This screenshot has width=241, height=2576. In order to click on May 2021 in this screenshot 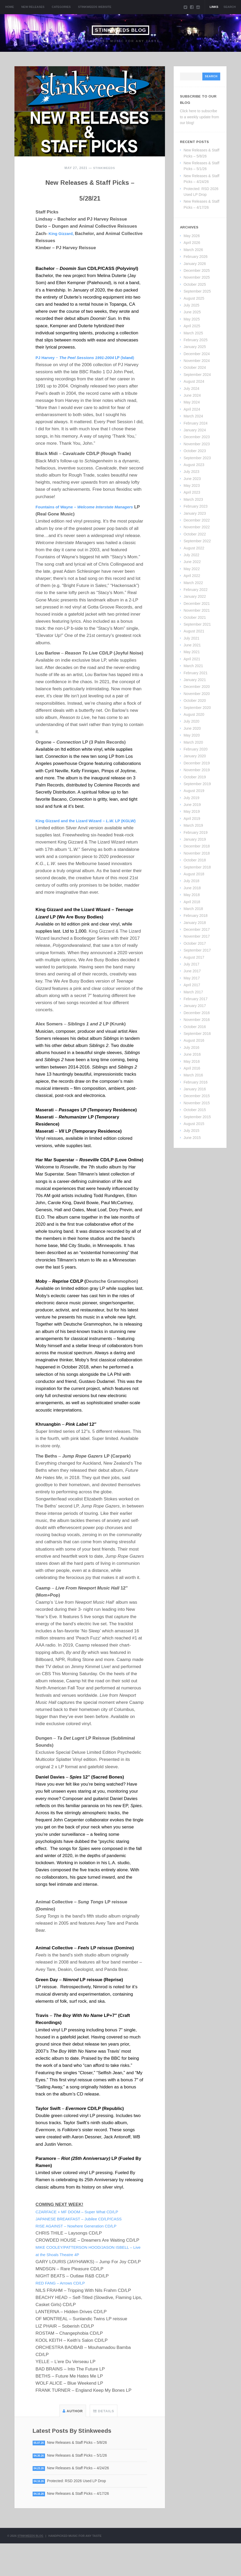, I will do `click(192, 652)`.